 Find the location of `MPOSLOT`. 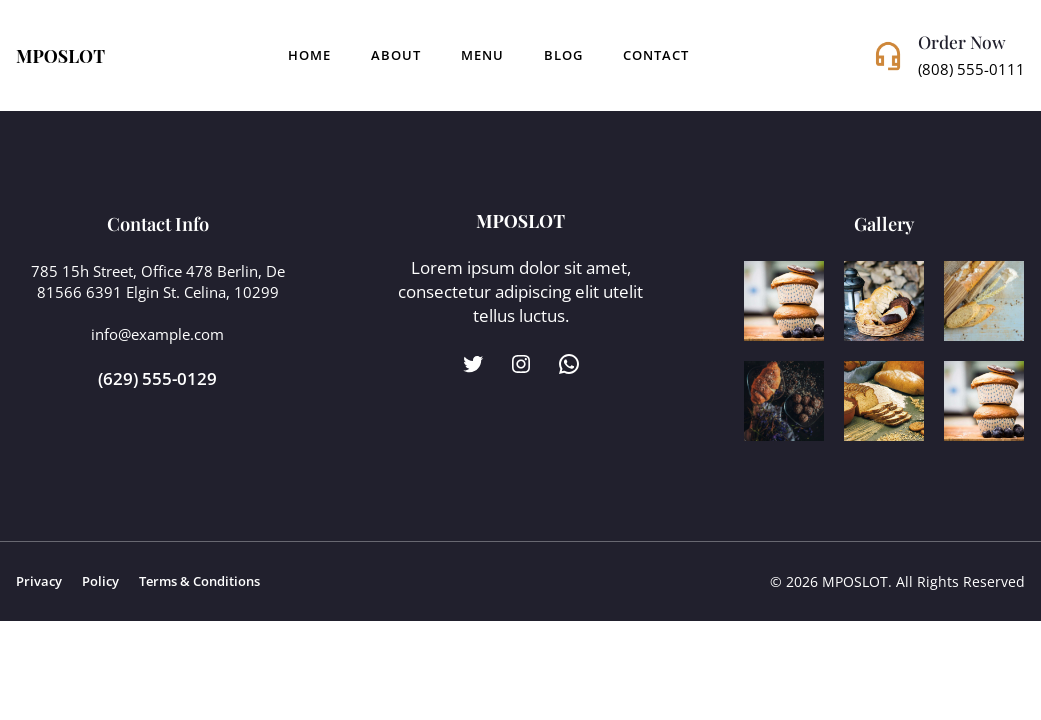

MPOSLOT is located at coordinates (60, 55).